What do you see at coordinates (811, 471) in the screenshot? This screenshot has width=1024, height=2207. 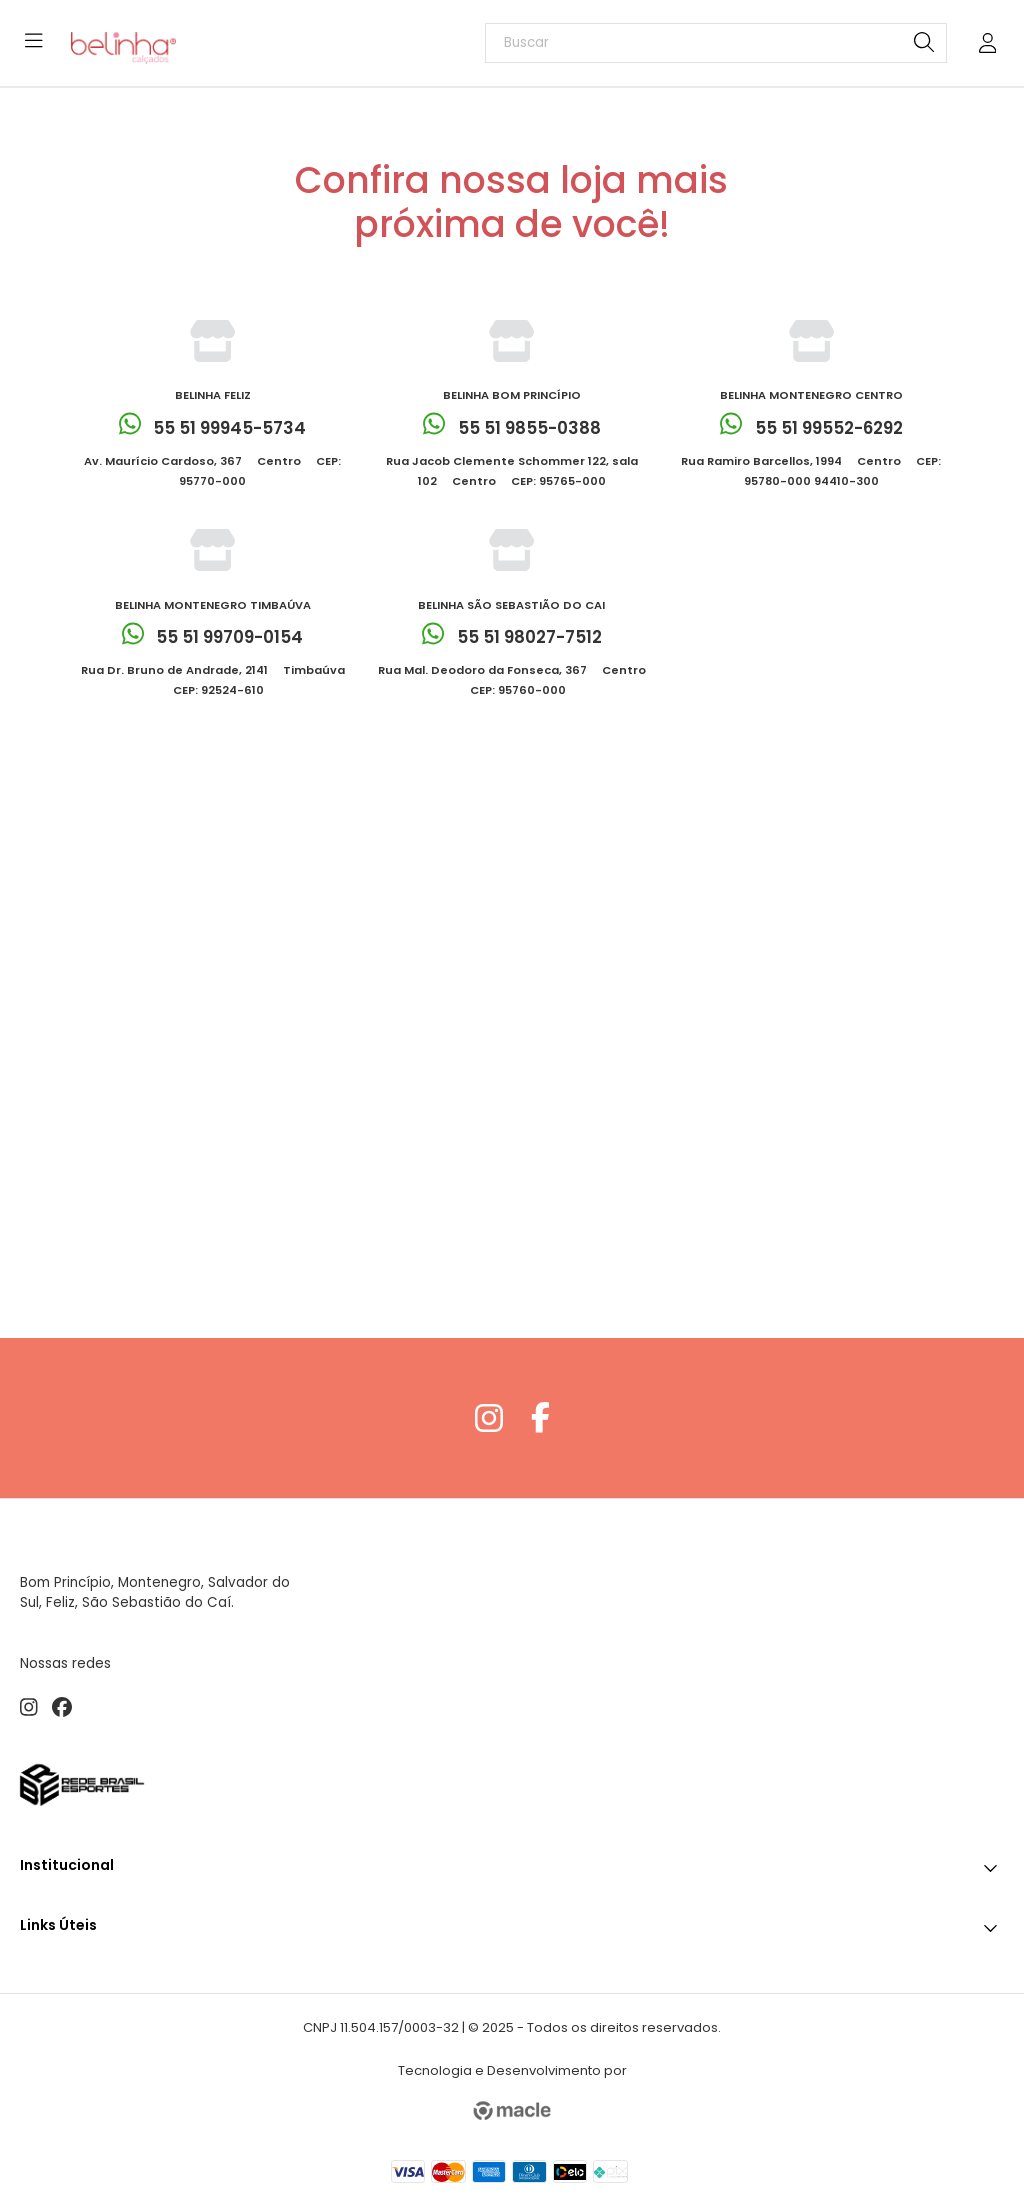 I see `Rua Ramiro Barcellos, 1994  Centro  CEP: 95780-000 94410-300` at bounding box center [811, 471].